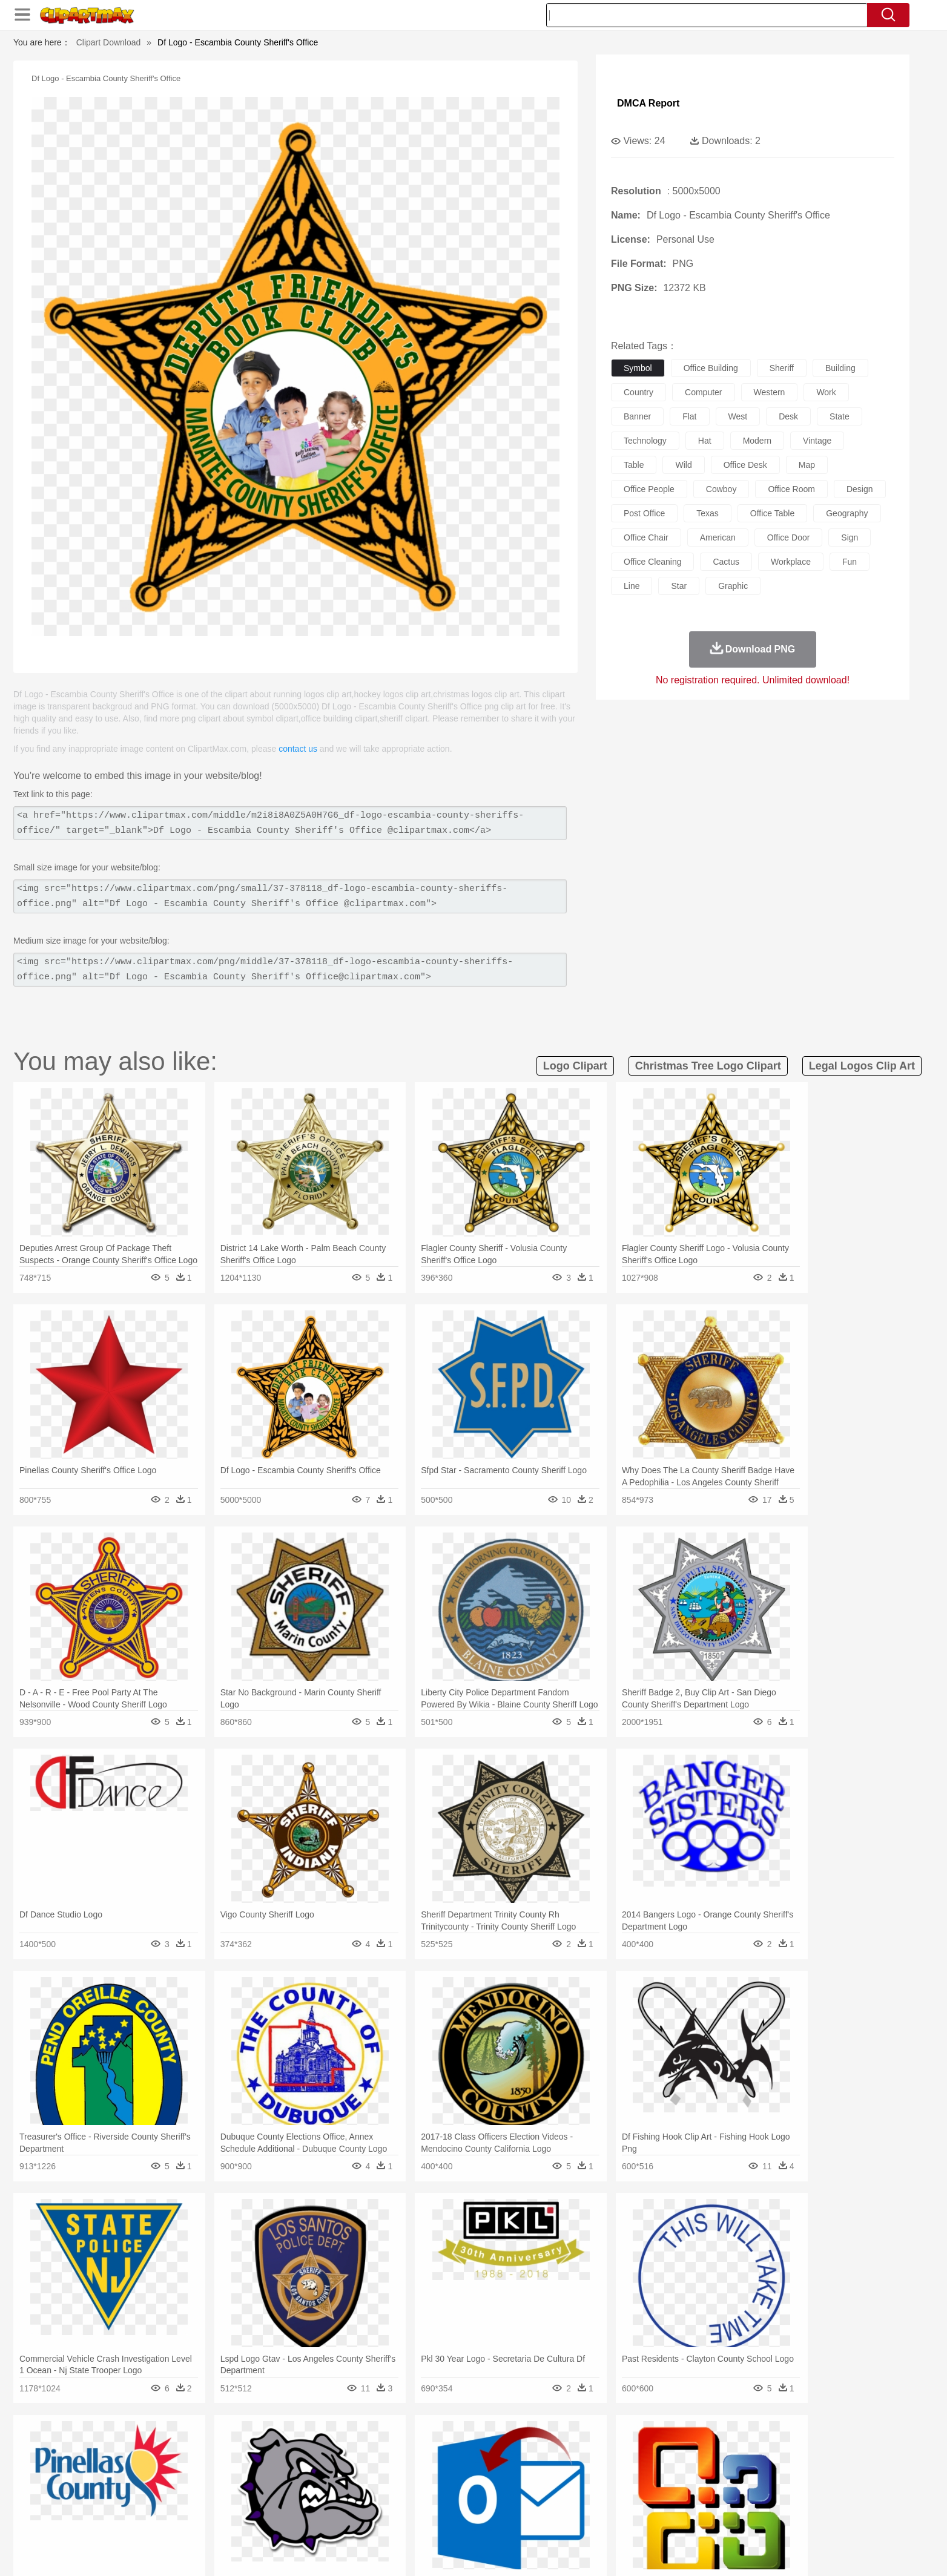 The width and height of the screenshot is (947, 2576). What do you see at coordinates (258, 2446) in the screenshot?
I see `Cactus` at bounding box center [258, 2446].